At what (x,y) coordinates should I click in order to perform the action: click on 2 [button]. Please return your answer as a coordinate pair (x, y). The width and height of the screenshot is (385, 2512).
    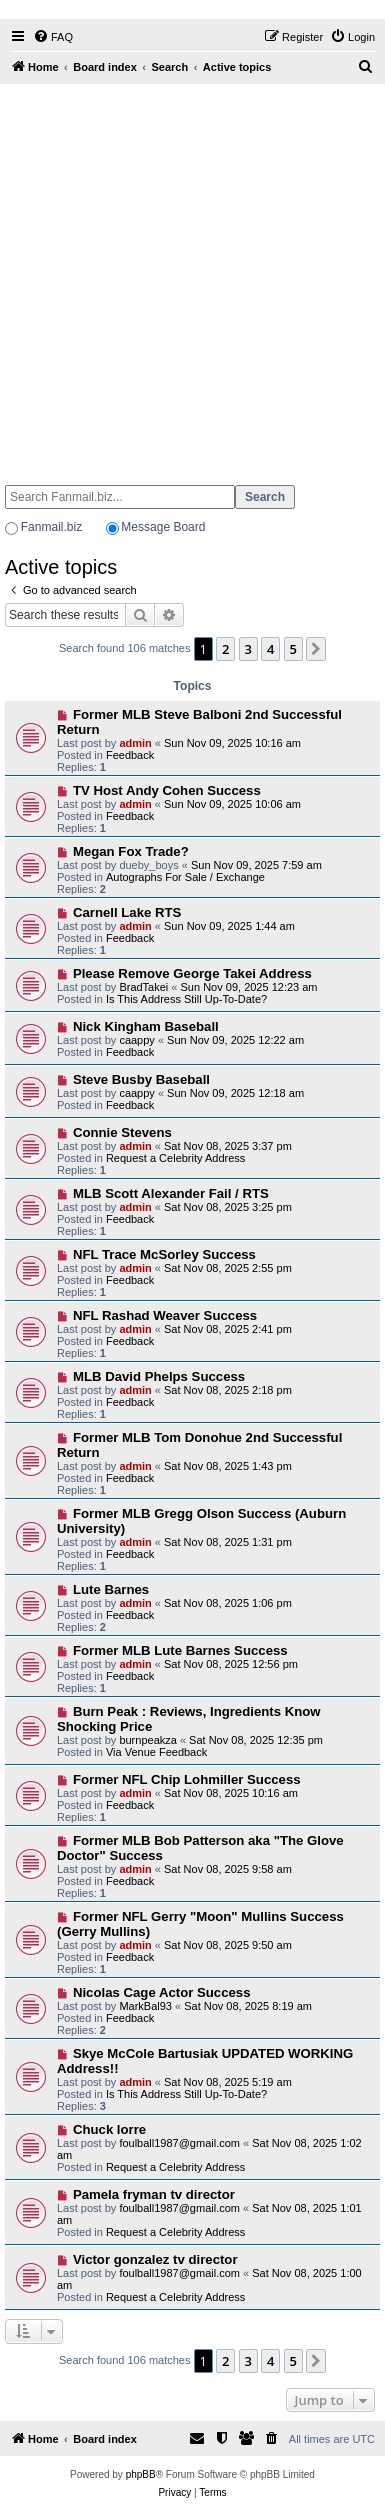
    Looking at the image, I should click on (225, 649).